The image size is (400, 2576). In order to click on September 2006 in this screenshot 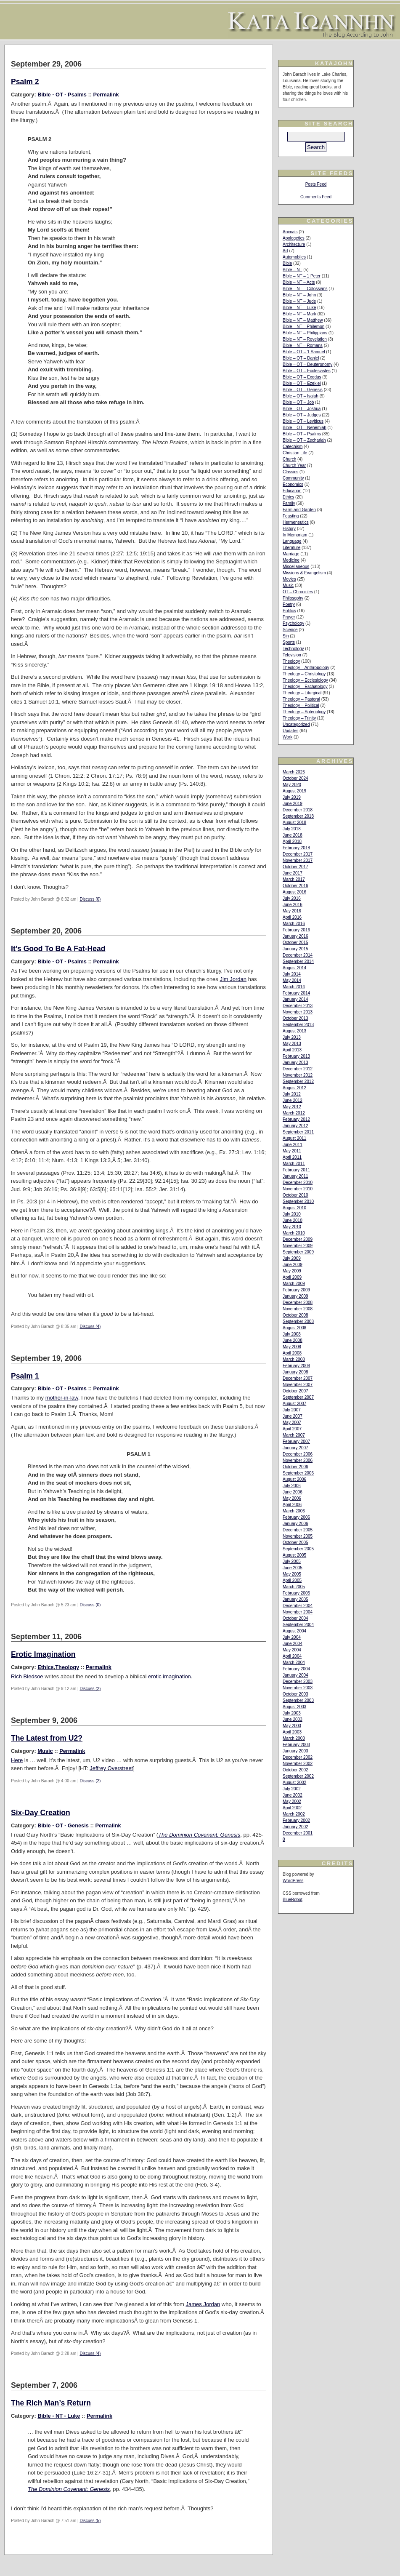, I will do `click(298, 1473)`.